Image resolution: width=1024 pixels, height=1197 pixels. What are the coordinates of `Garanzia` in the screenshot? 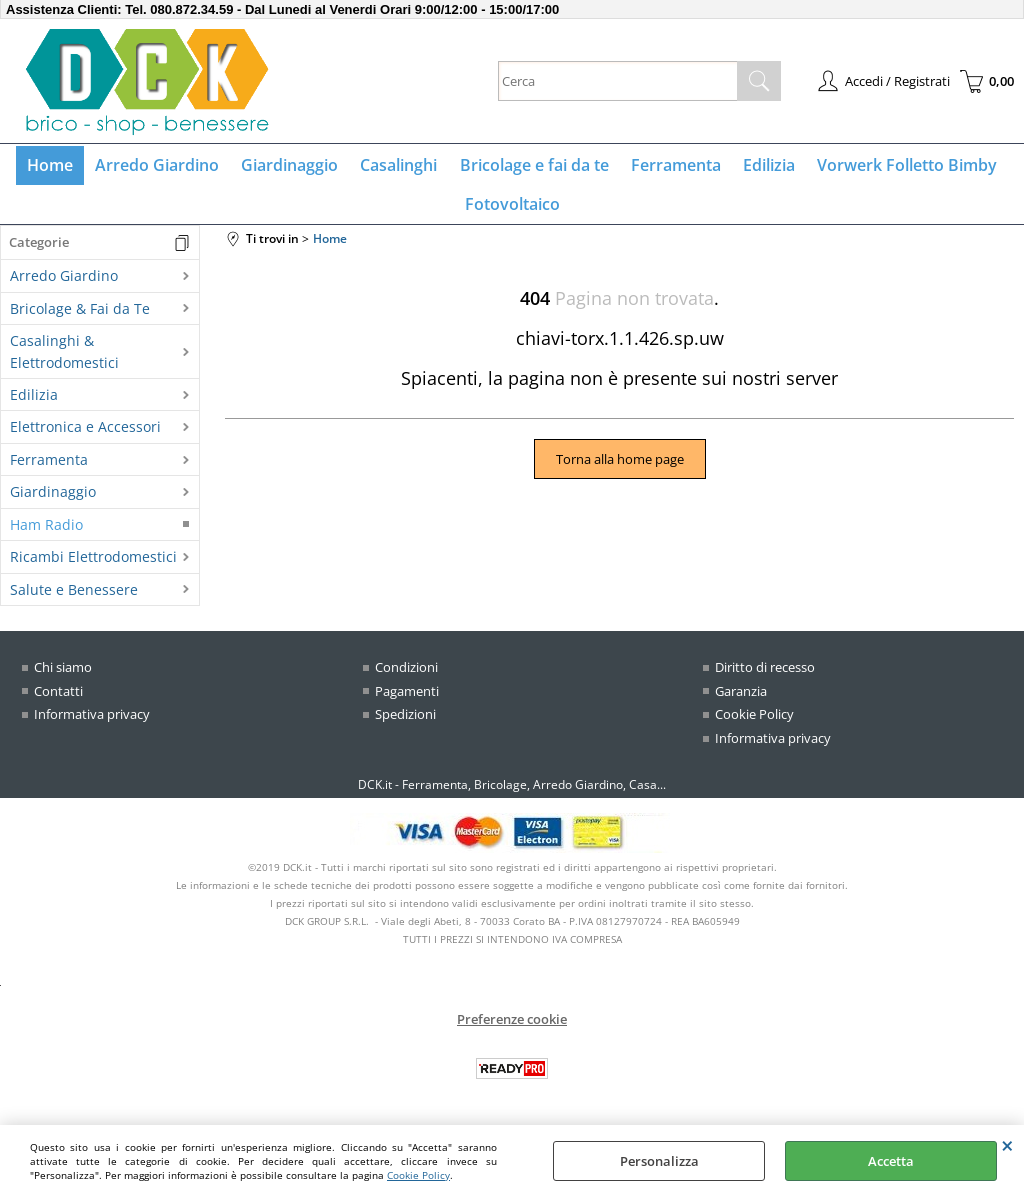 It's located at (741, 699).